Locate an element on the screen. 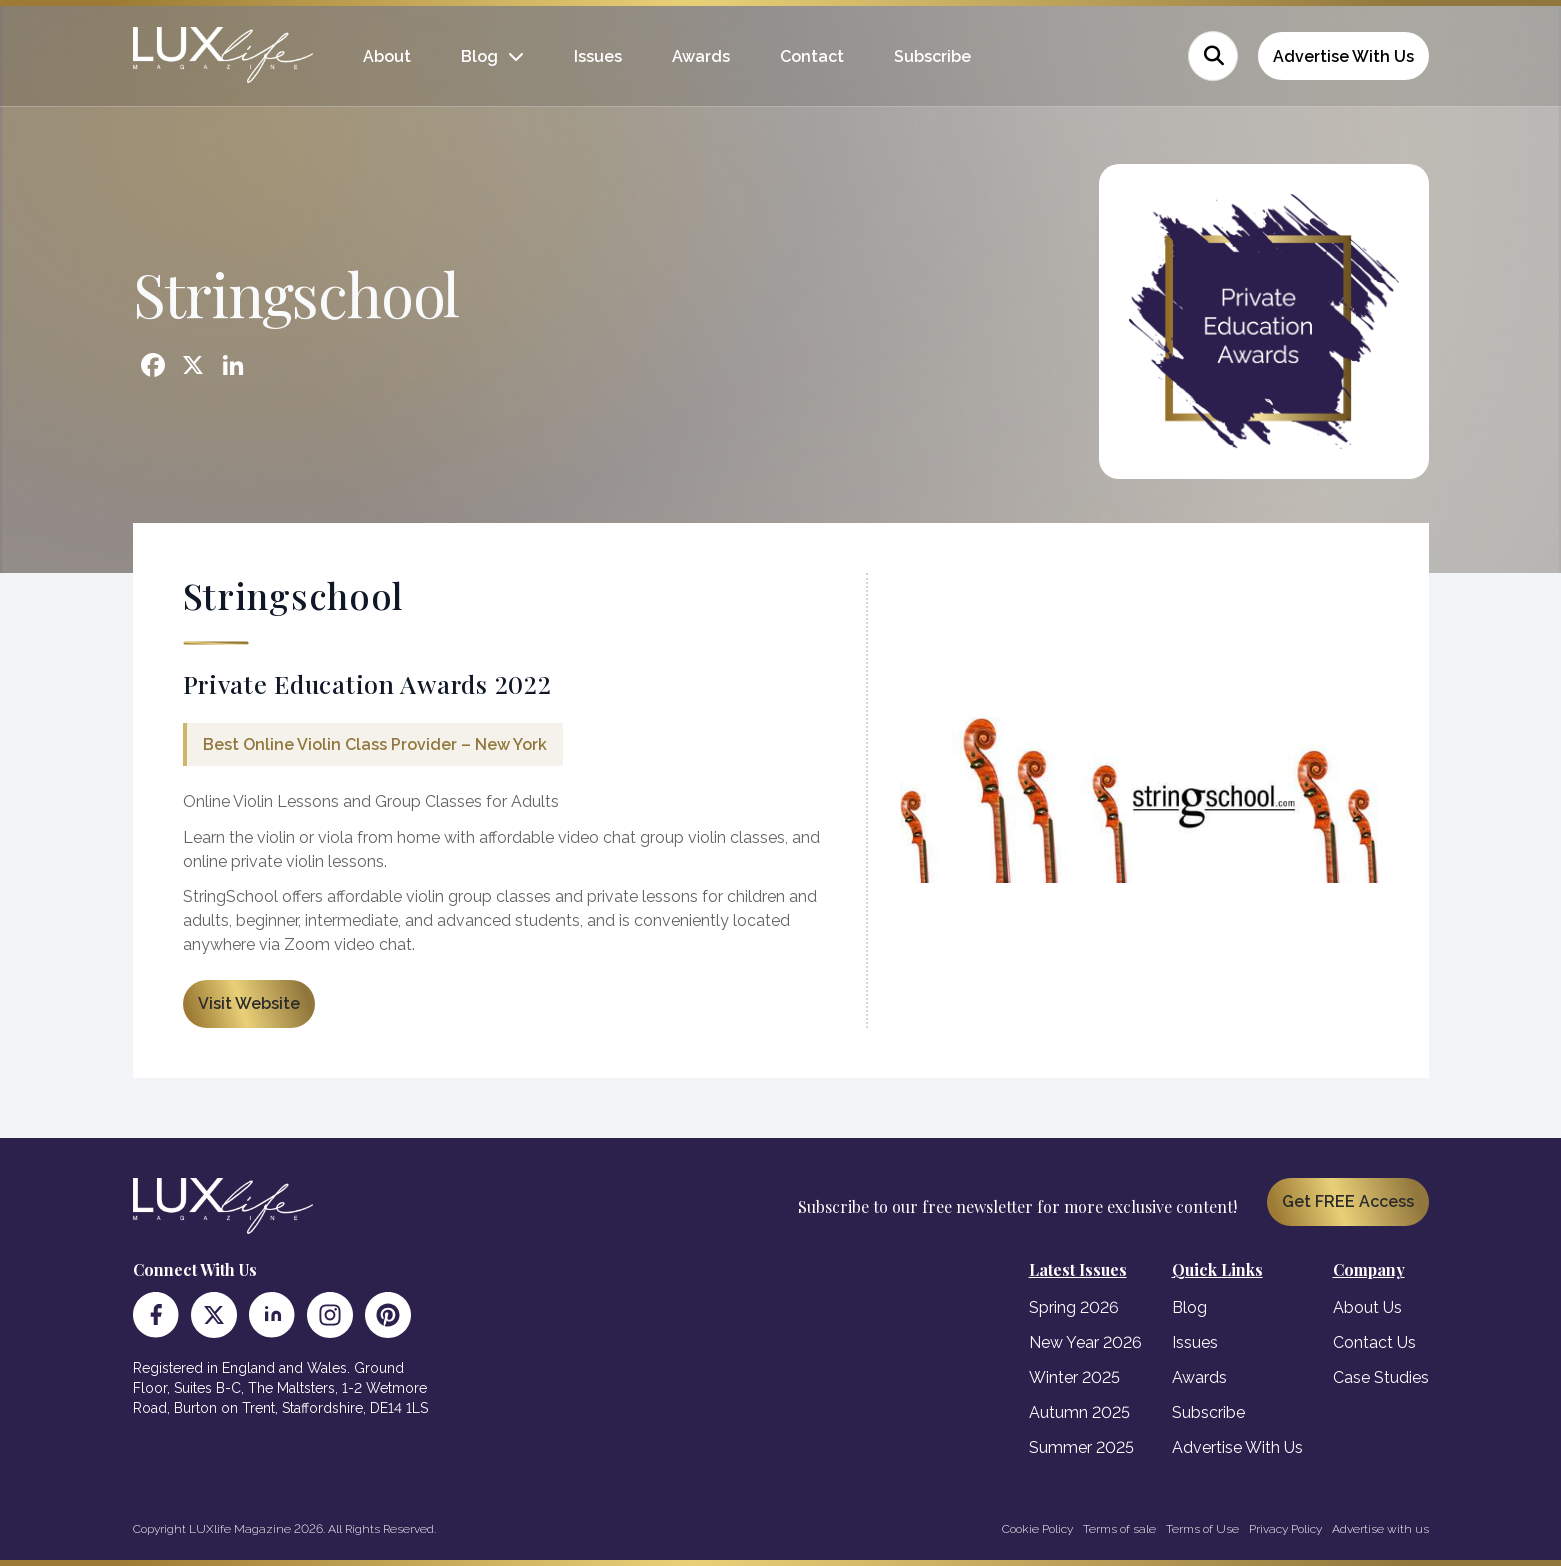 The height and width of the screenshot is (1566, 1561). Summer 2025 is located at coordinates (1081, 1447).